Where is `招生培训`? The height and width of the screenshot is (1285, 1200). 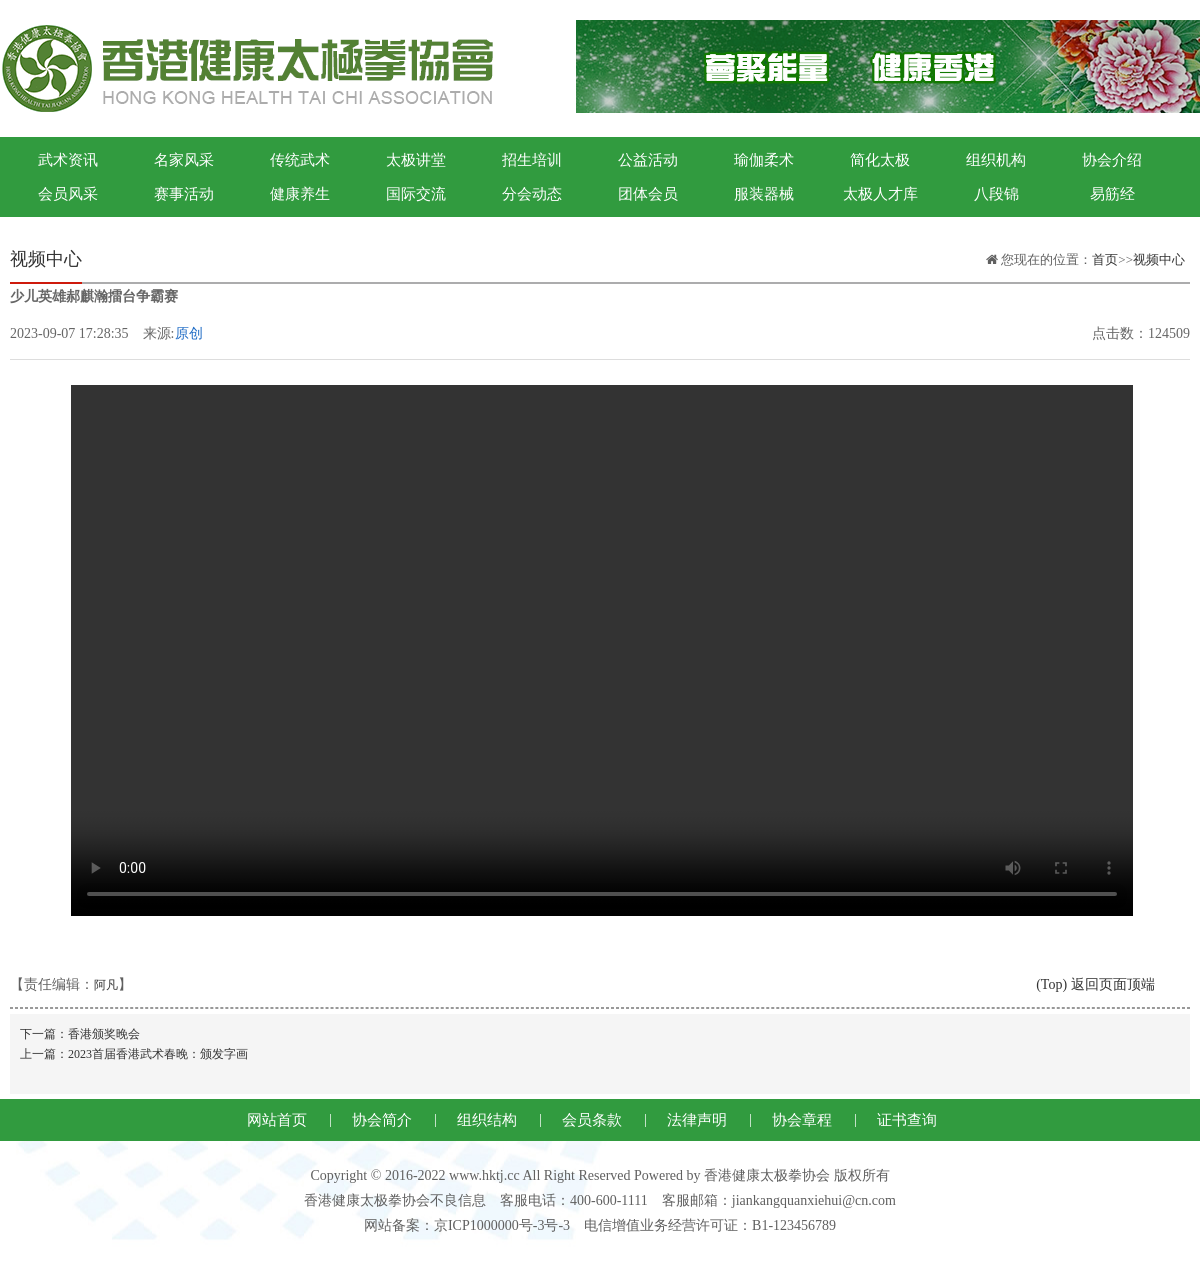
招生培训 is located at coordinates (532, 160).